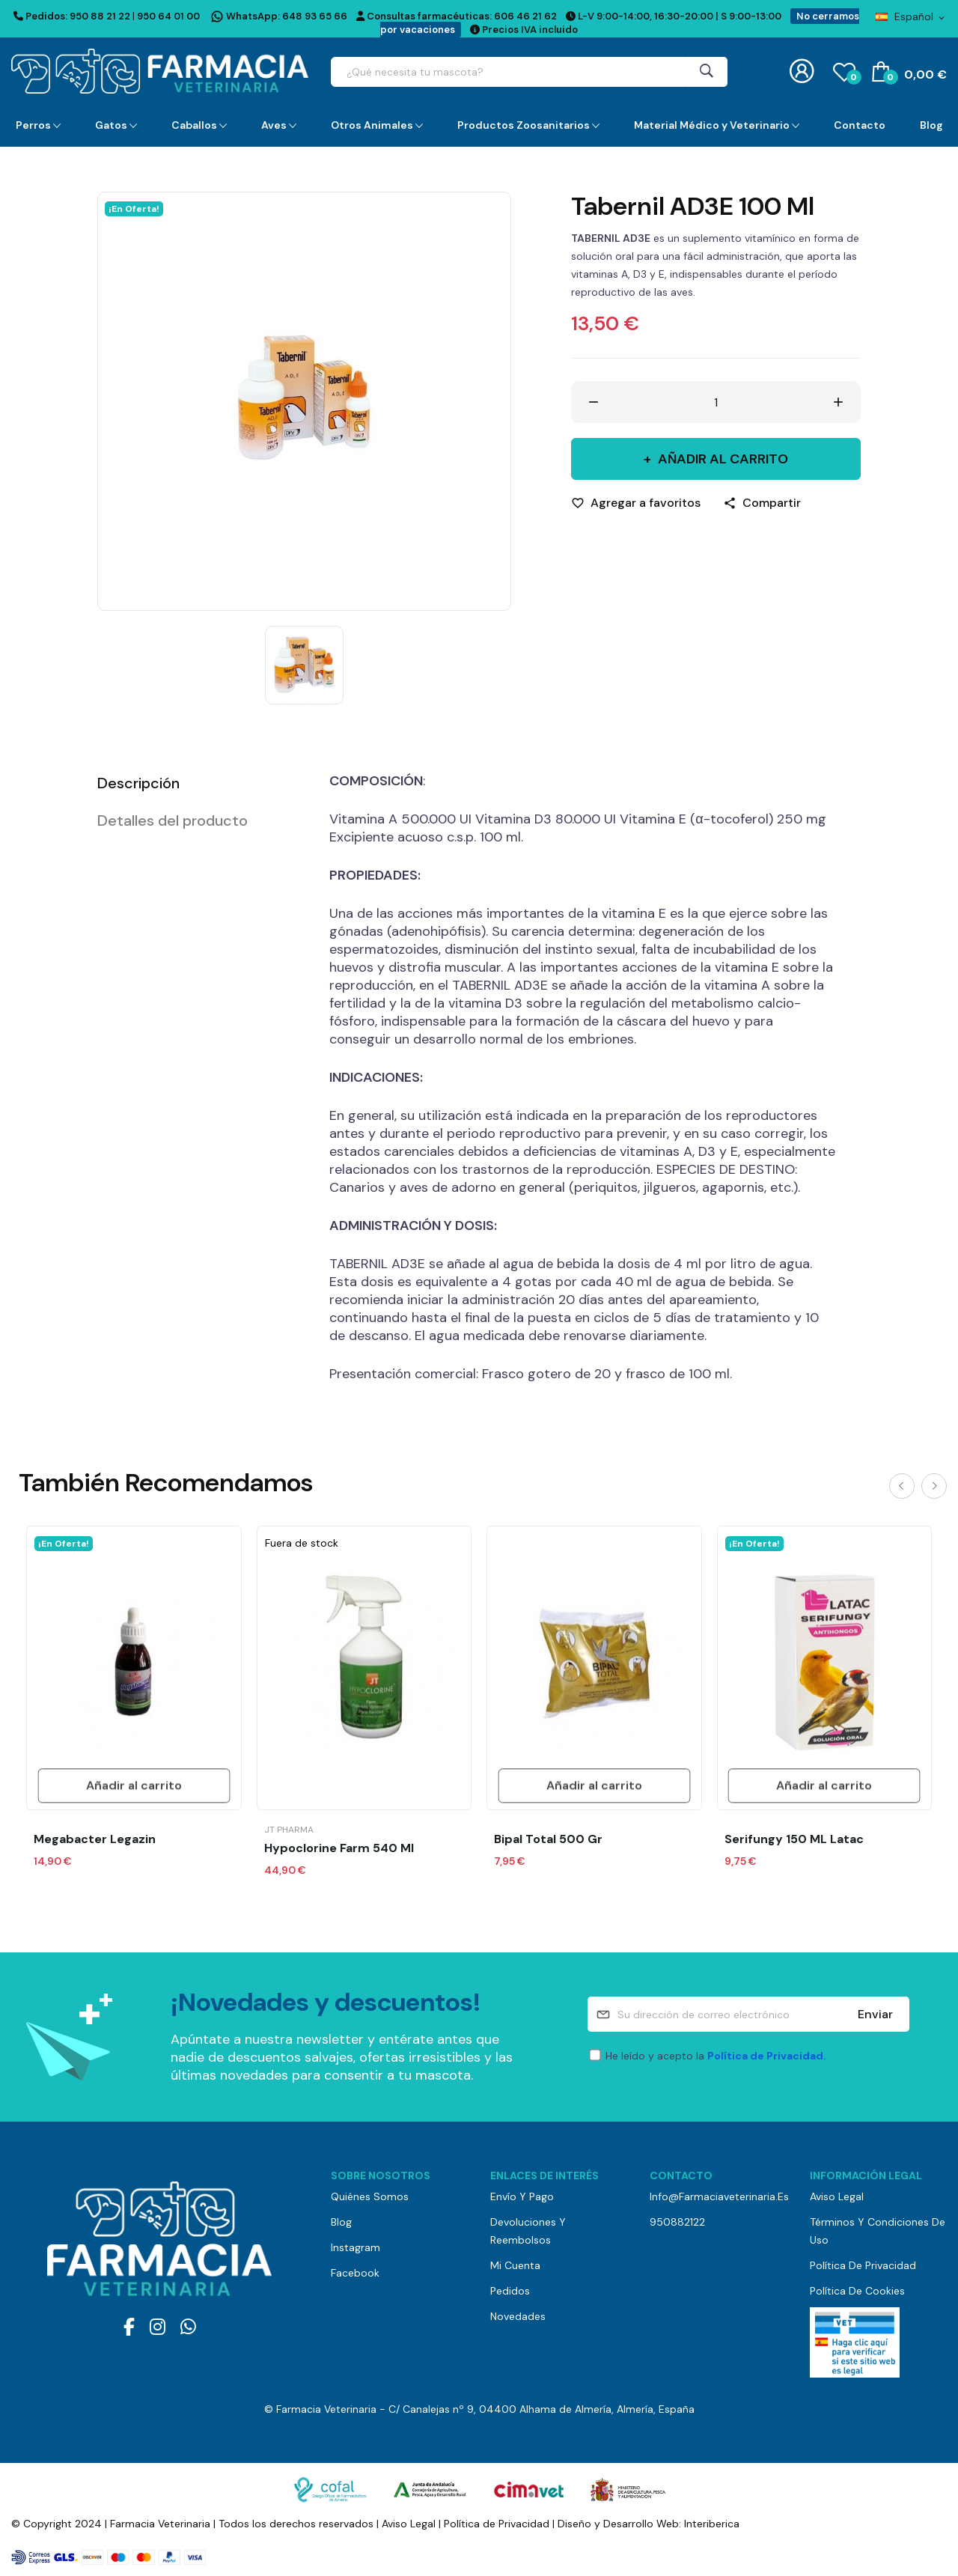 This screenshot has height=2576, width=958. Describe the element at coordinates (355, 2273) in the screenshot. I see `Facebook` at that location.